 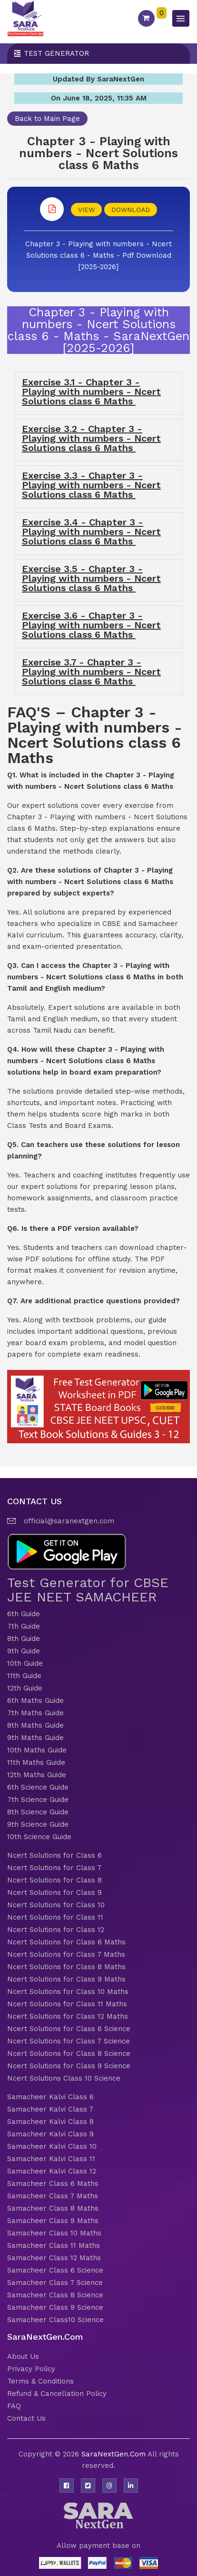 What do you see at coordinates (35, 1725) in the screenshot?
I see `8th Maths Guide` at bounding box center [35, 1725].